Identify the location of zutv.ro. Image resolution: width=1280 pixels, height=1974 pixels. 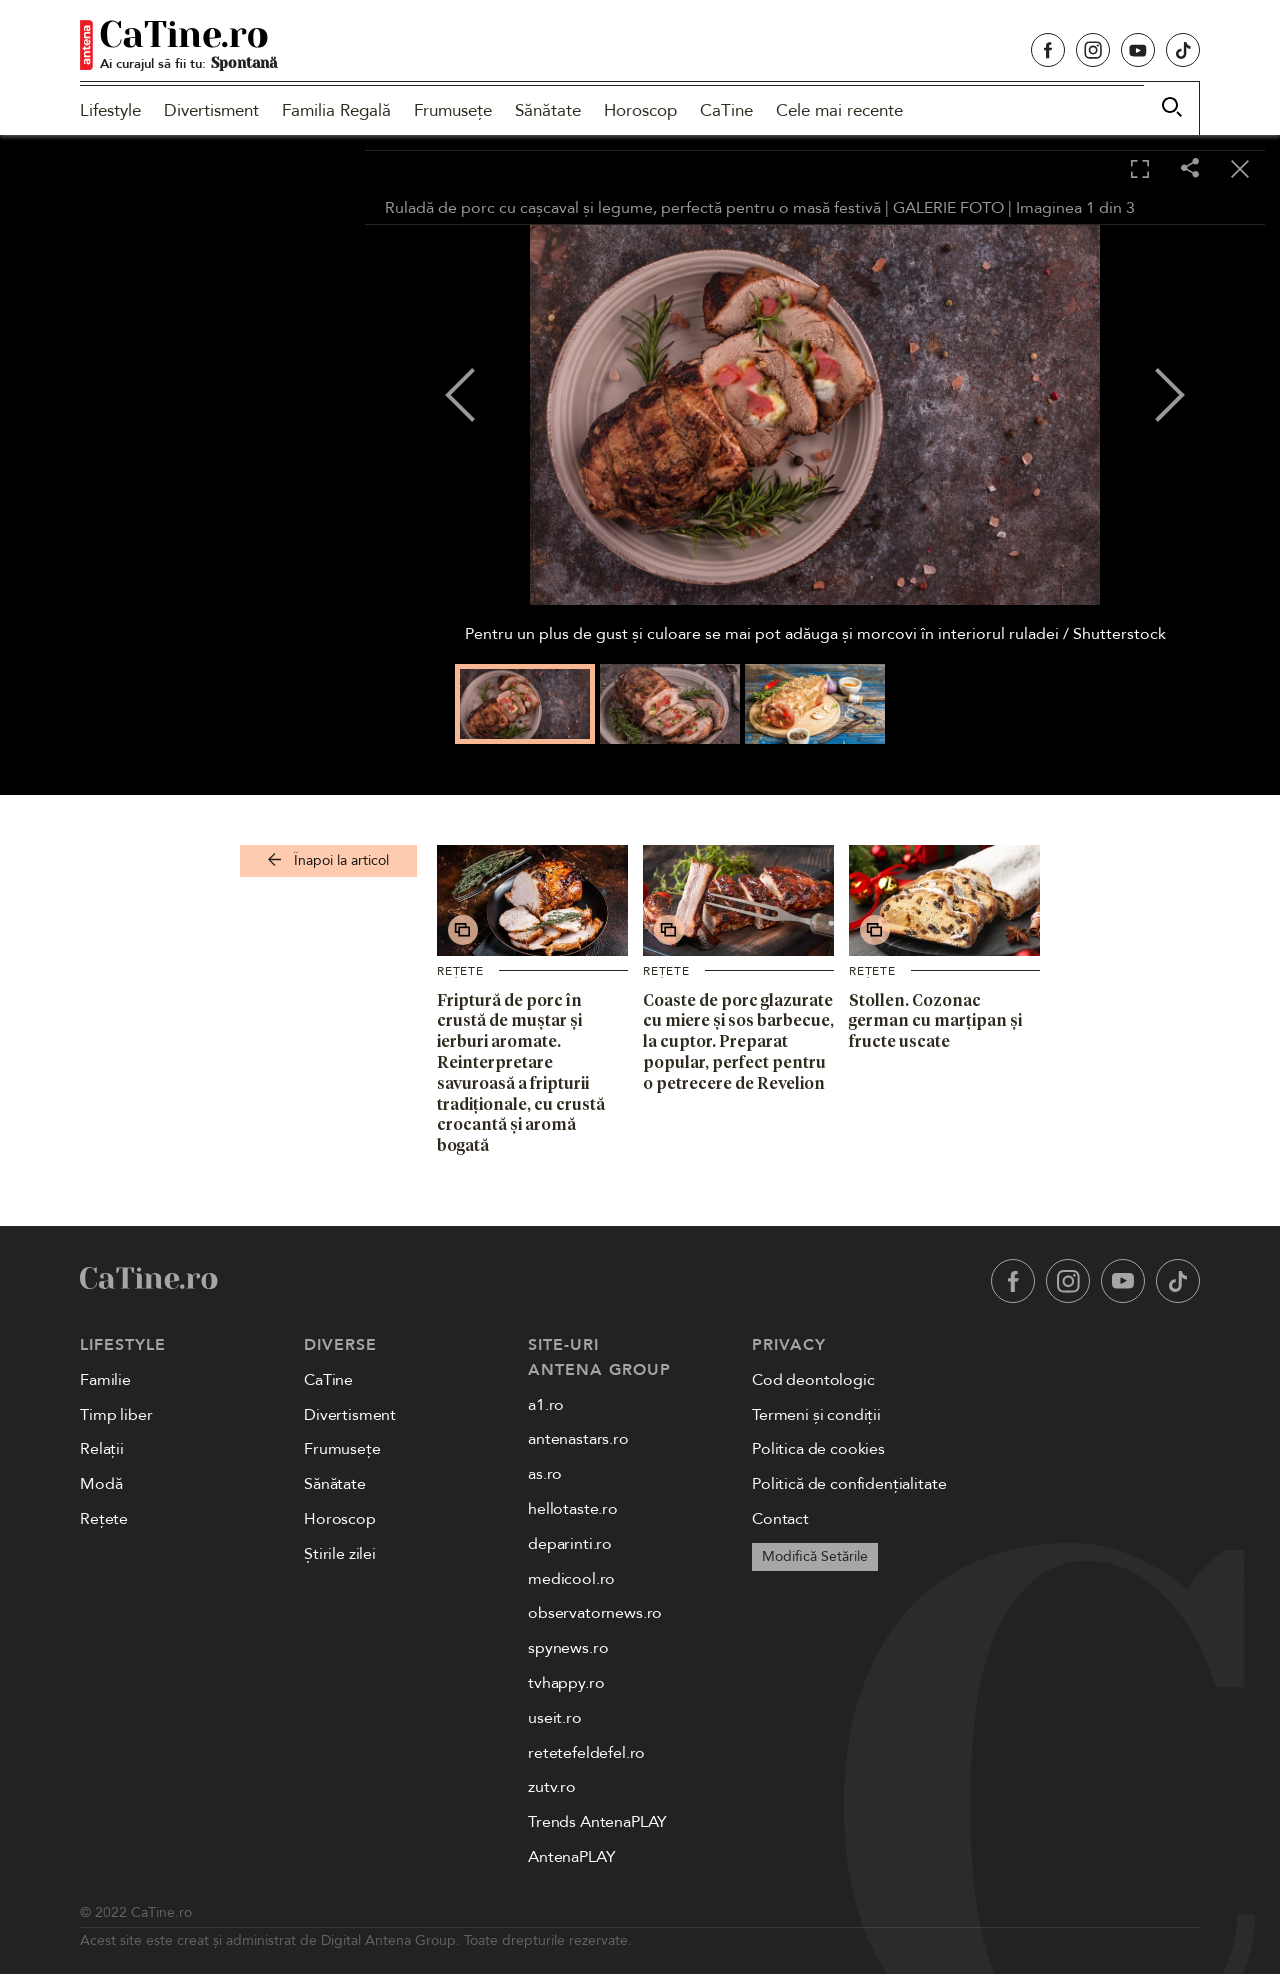
(552, 1787).